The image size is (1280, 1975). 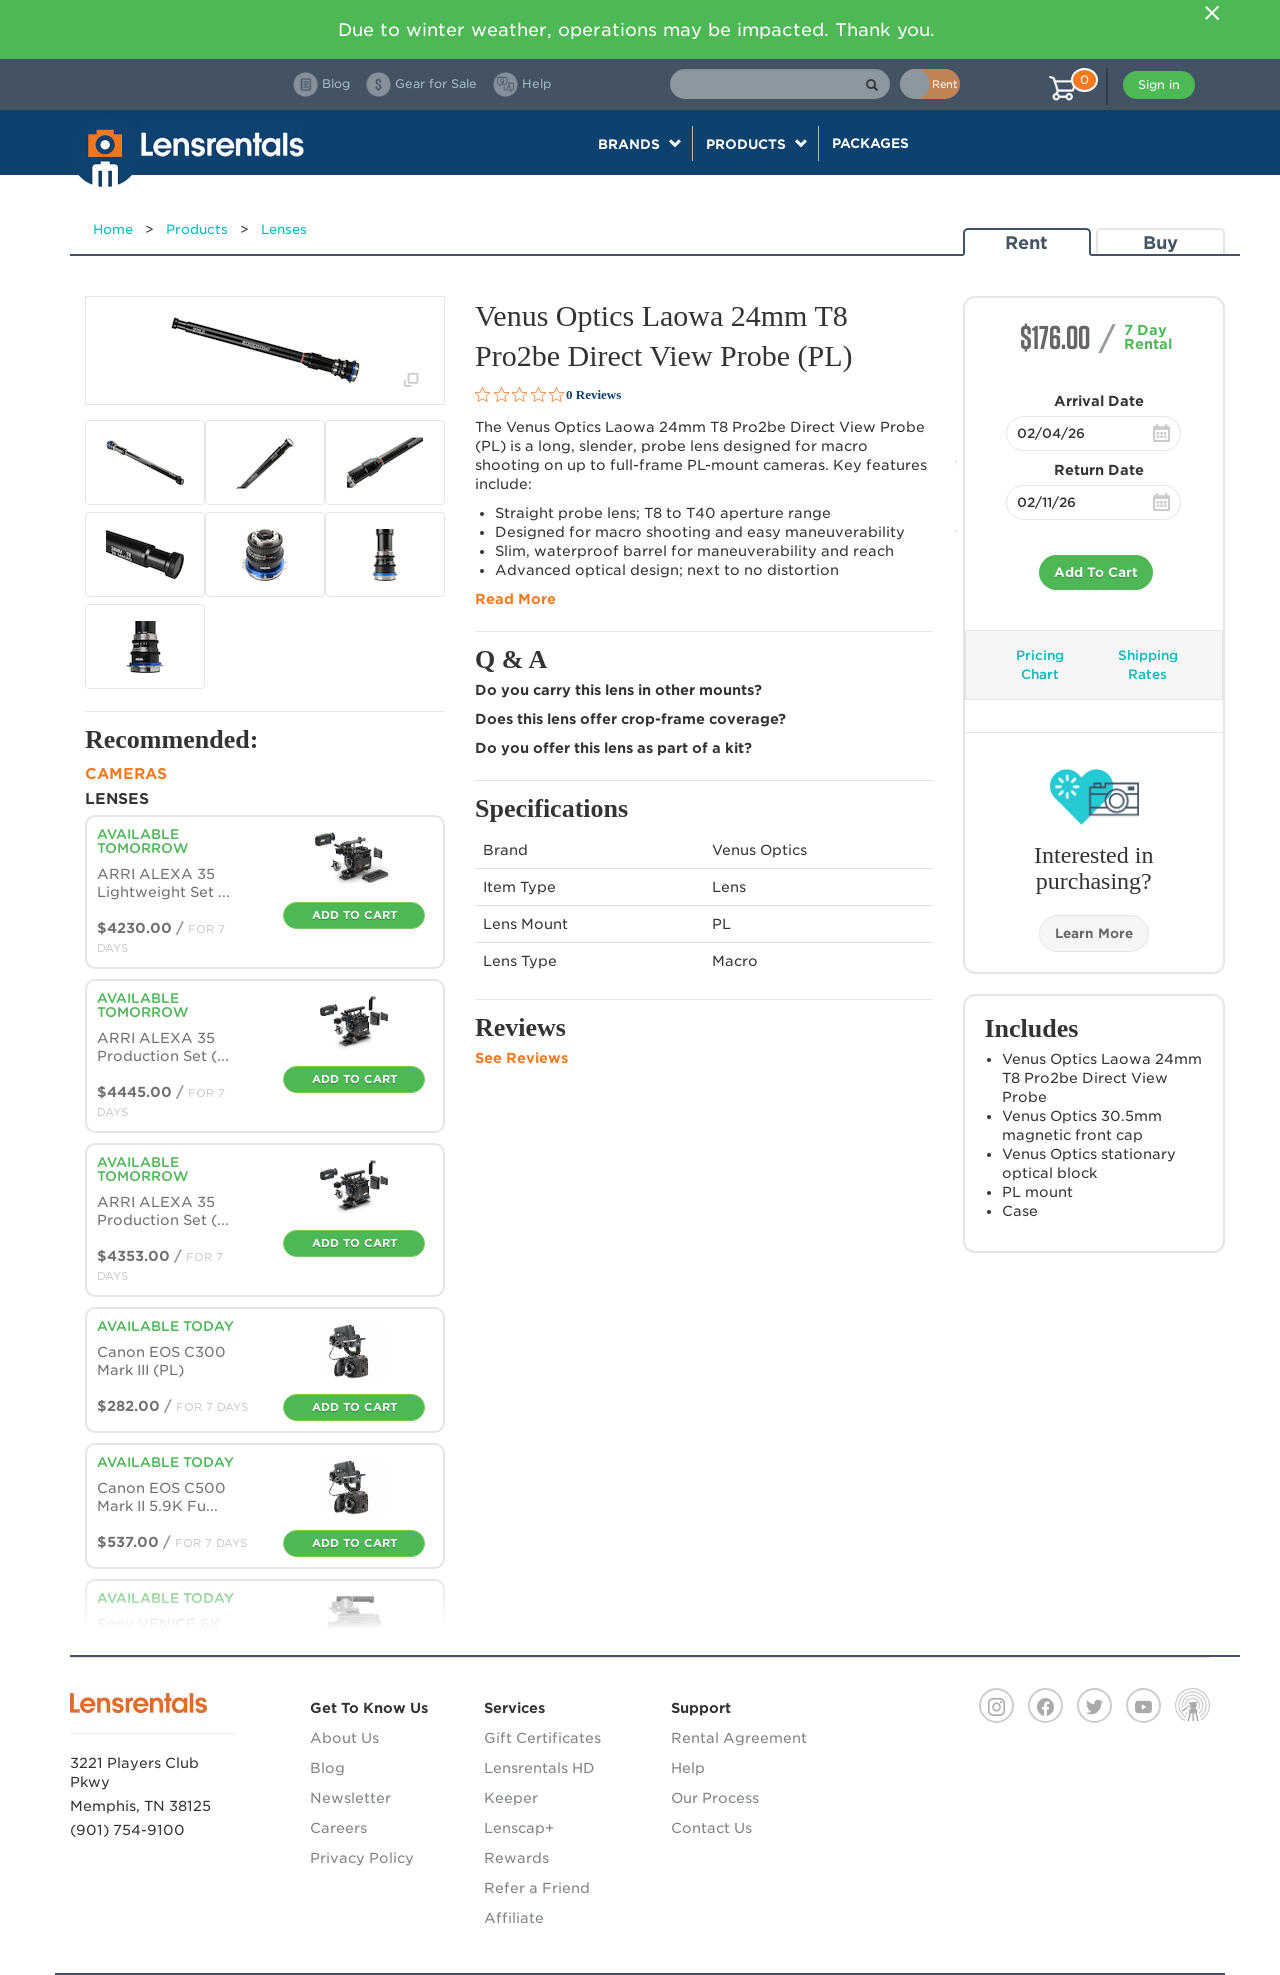 I want to click on Rental Agreement, so click(x=739, y=1738).